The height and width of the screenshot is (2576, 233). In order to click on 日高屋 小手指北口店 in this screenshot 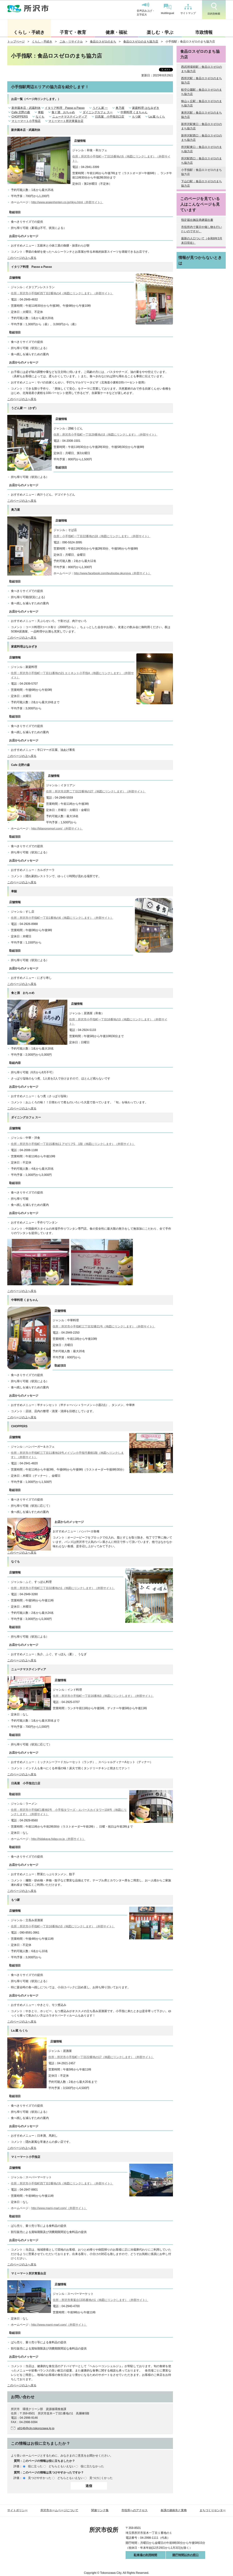, I will do `click(109, 116)`.